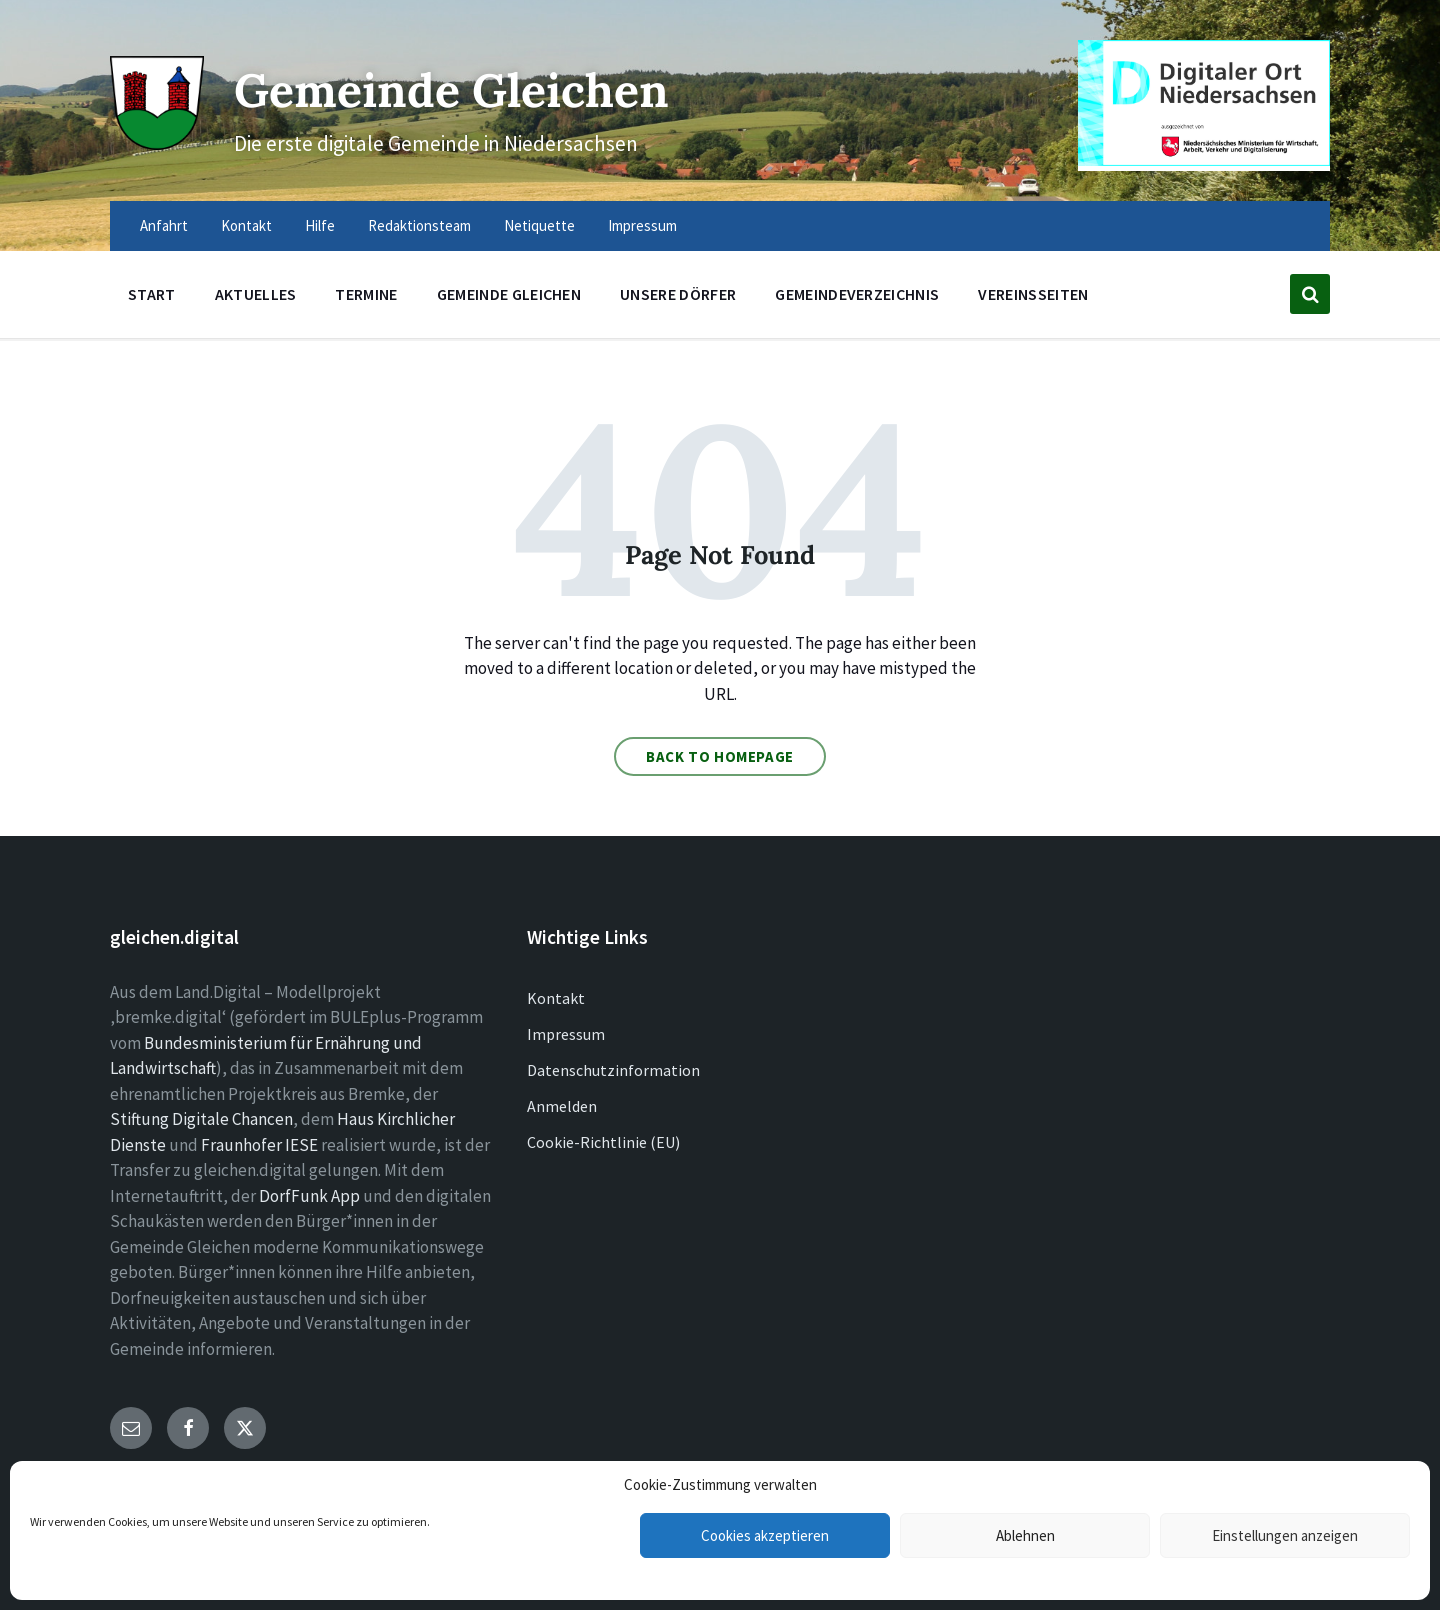 The image size is (1440, 1610). What do you see at coordinates (259, 1145) in the screenshot?
I see `Fraunhofer IESE` at bounding box center [259, 1145].